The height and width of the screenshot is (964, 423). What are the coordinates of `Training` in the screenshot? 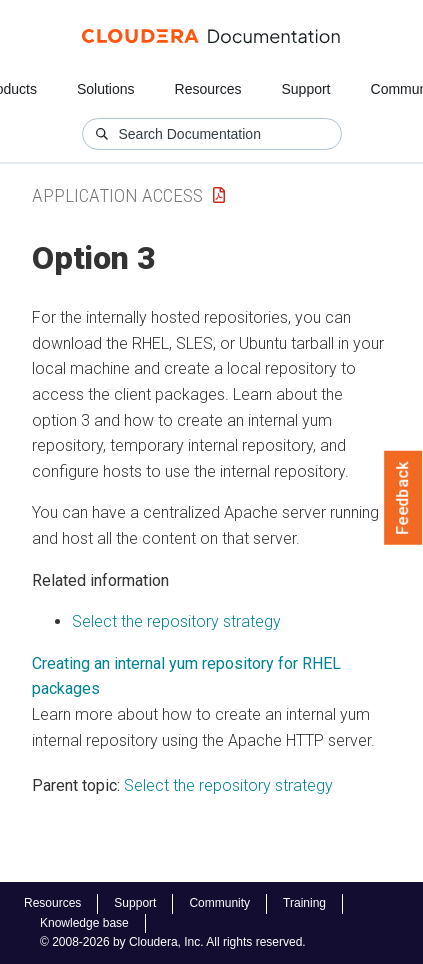 It's located at (304, 903).